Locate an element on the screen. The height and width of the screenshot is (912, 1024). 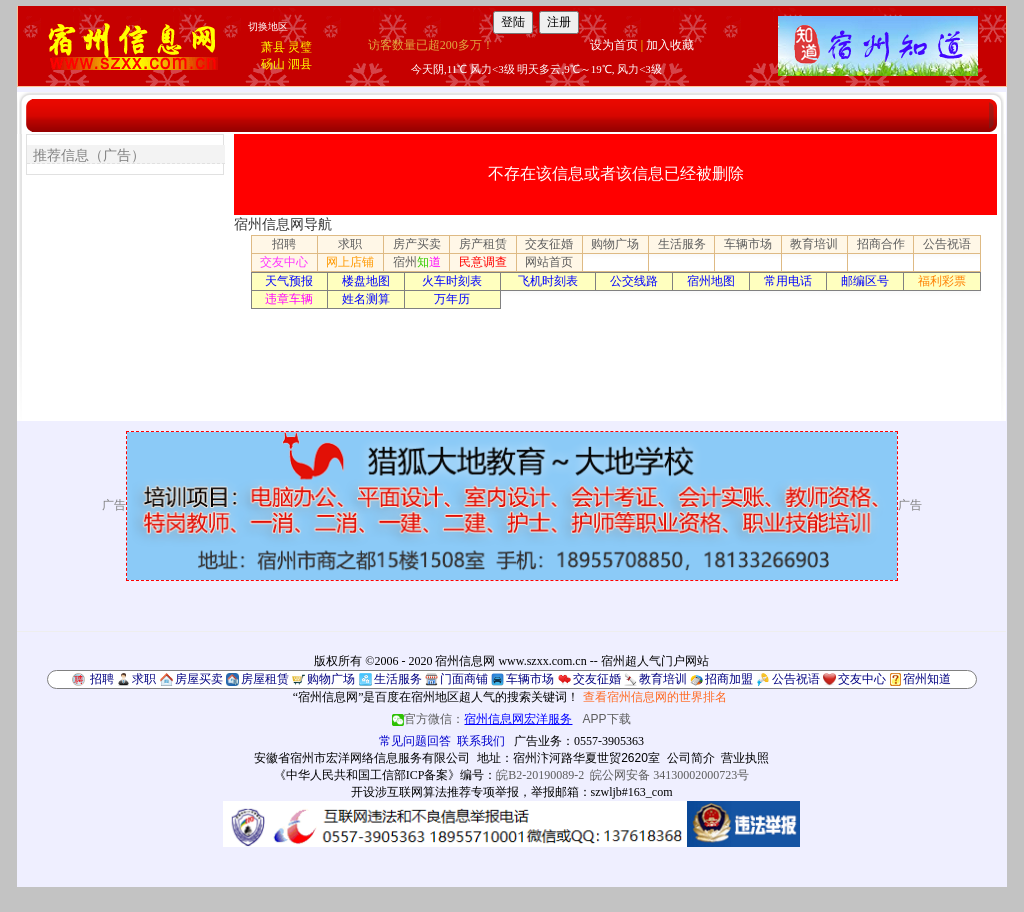
交友中心 is located at coordinates (284, 262).